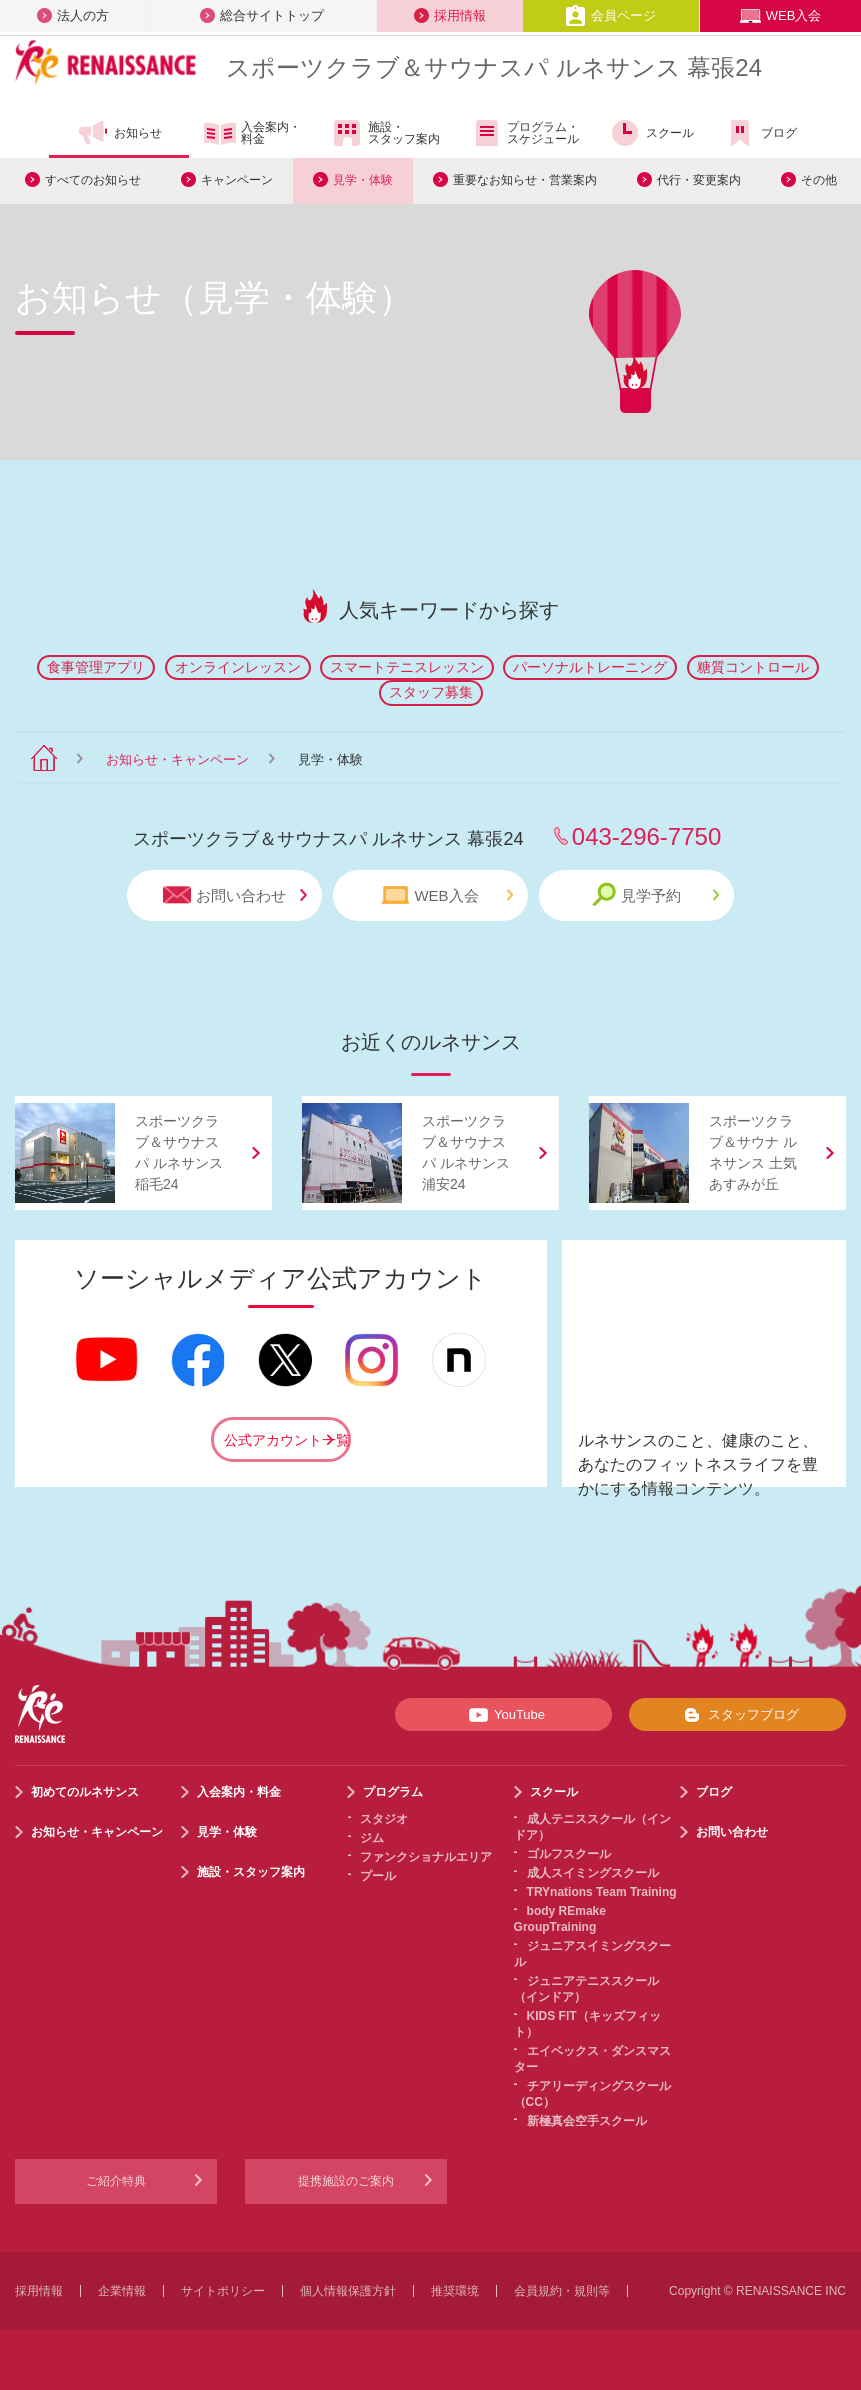 The width and height of the screenshot is (861, 2390). I want to click on 043-296-7750, so click(646, 836).